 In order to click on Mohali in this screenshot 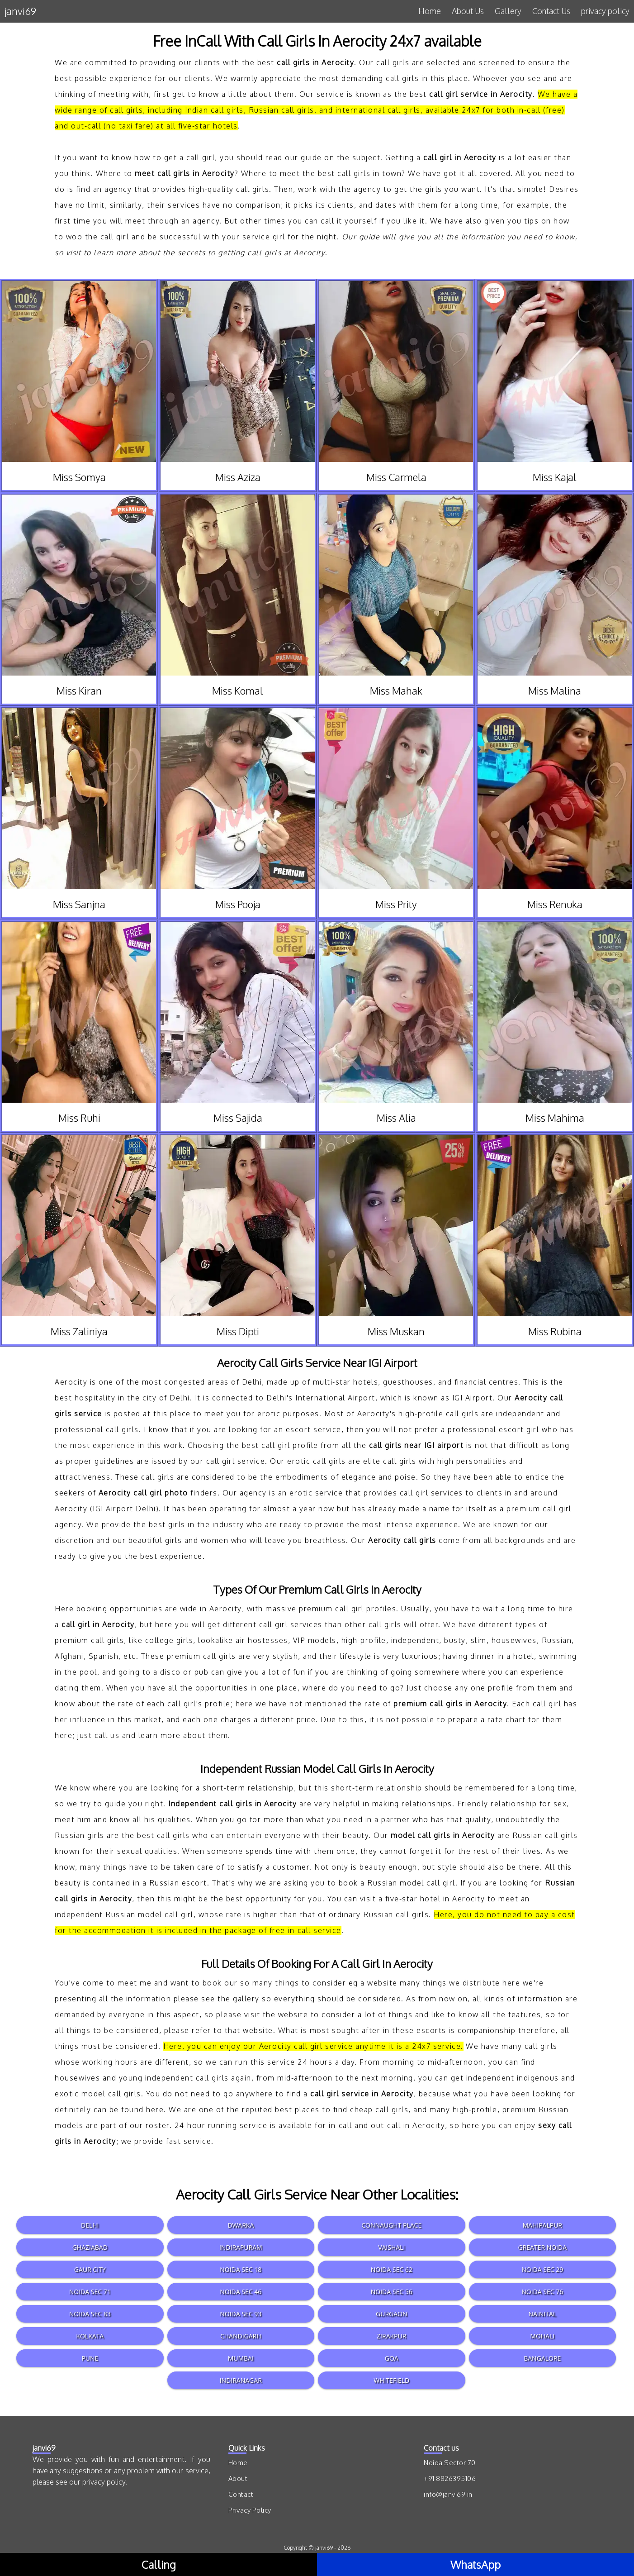, I will do `click(542, 2336)`.